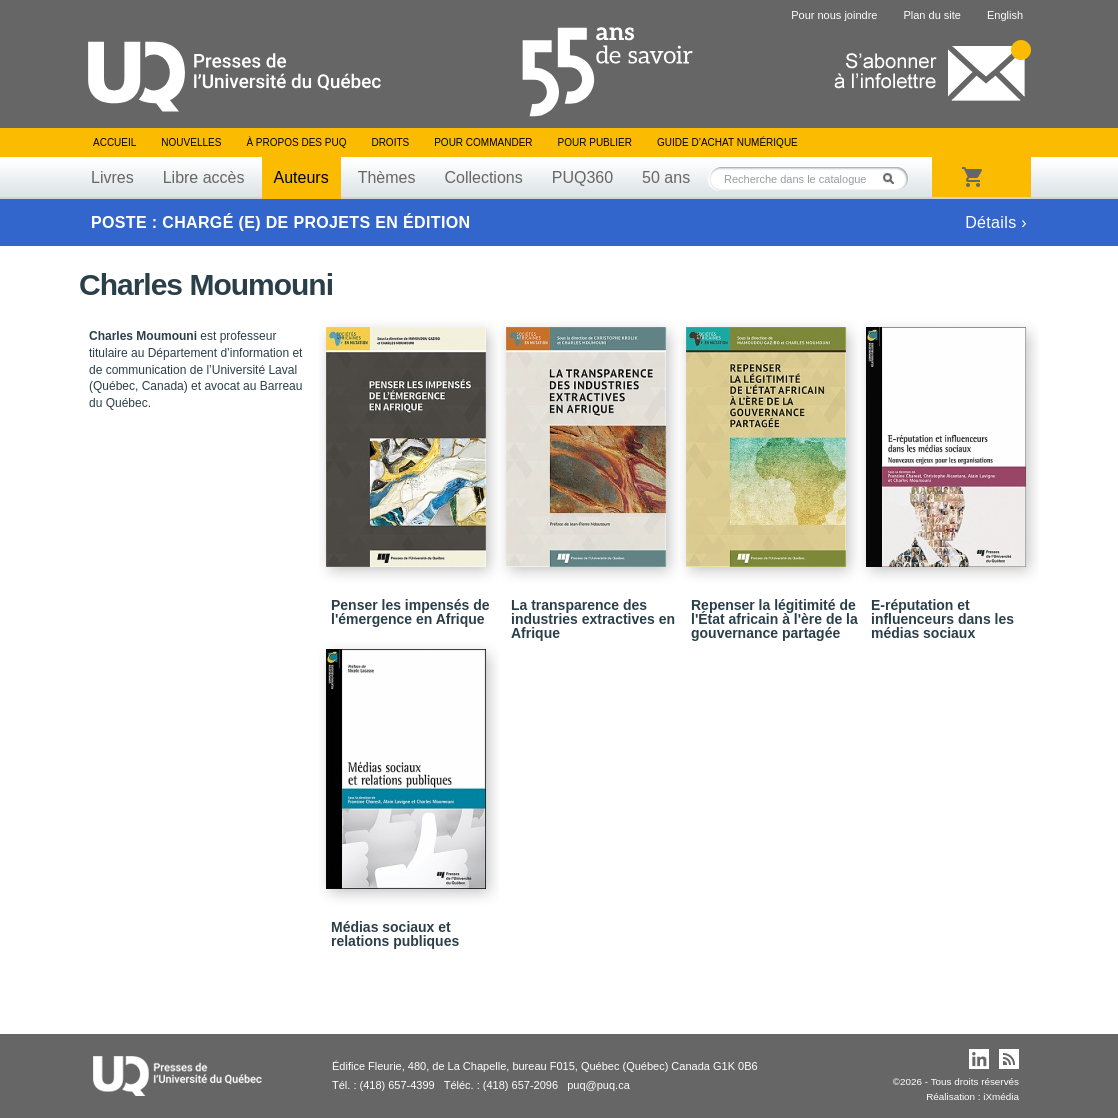 The image size is (1118, 1118). Describe the element at coordinates (727, 142) in the screenshot. I see `Guide d’achat numérique` at that location.